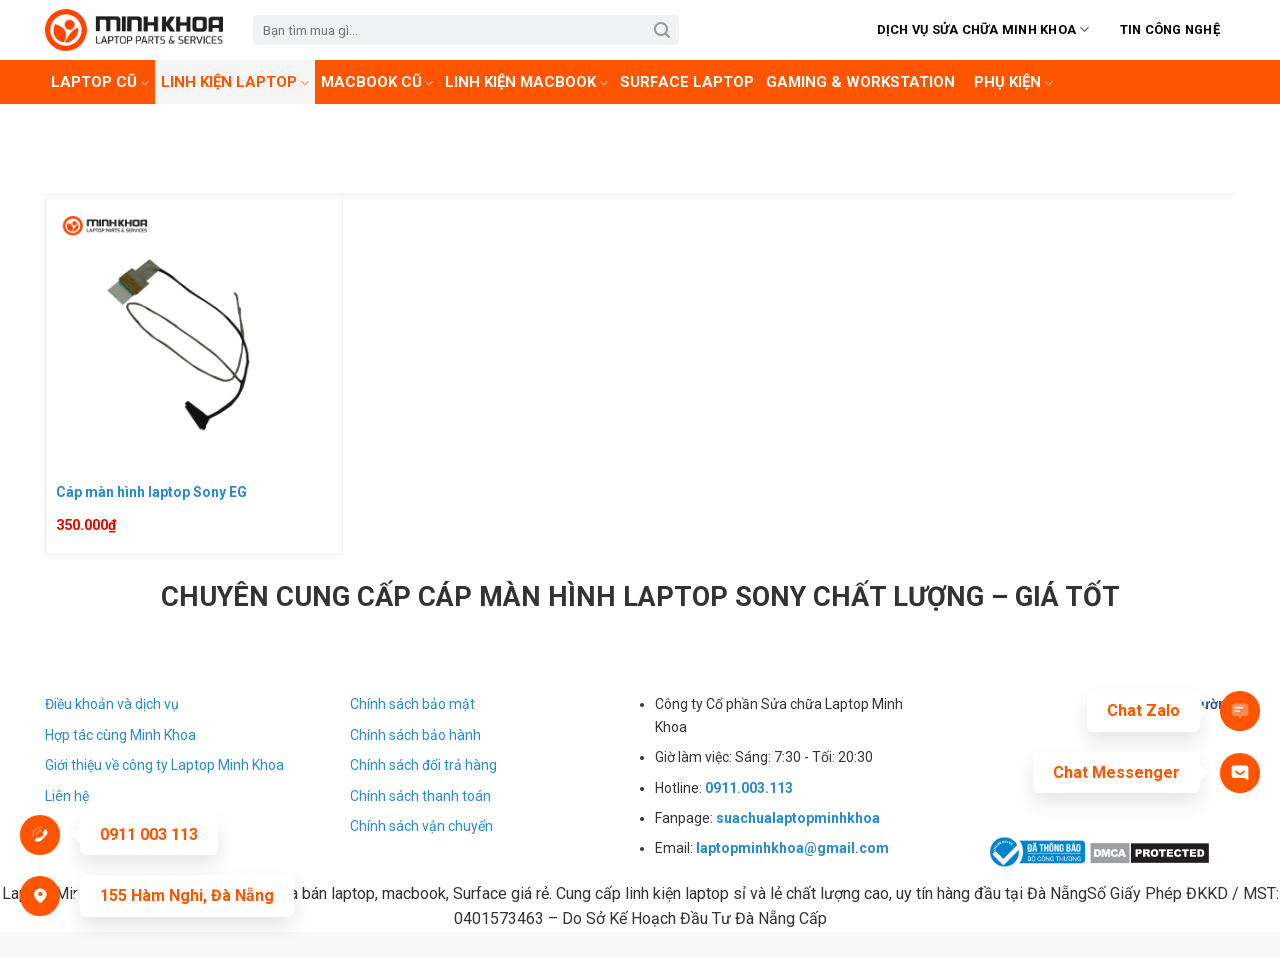 The image size is (1280, 957). I want to click on Surface laptop, so click(687, 82).